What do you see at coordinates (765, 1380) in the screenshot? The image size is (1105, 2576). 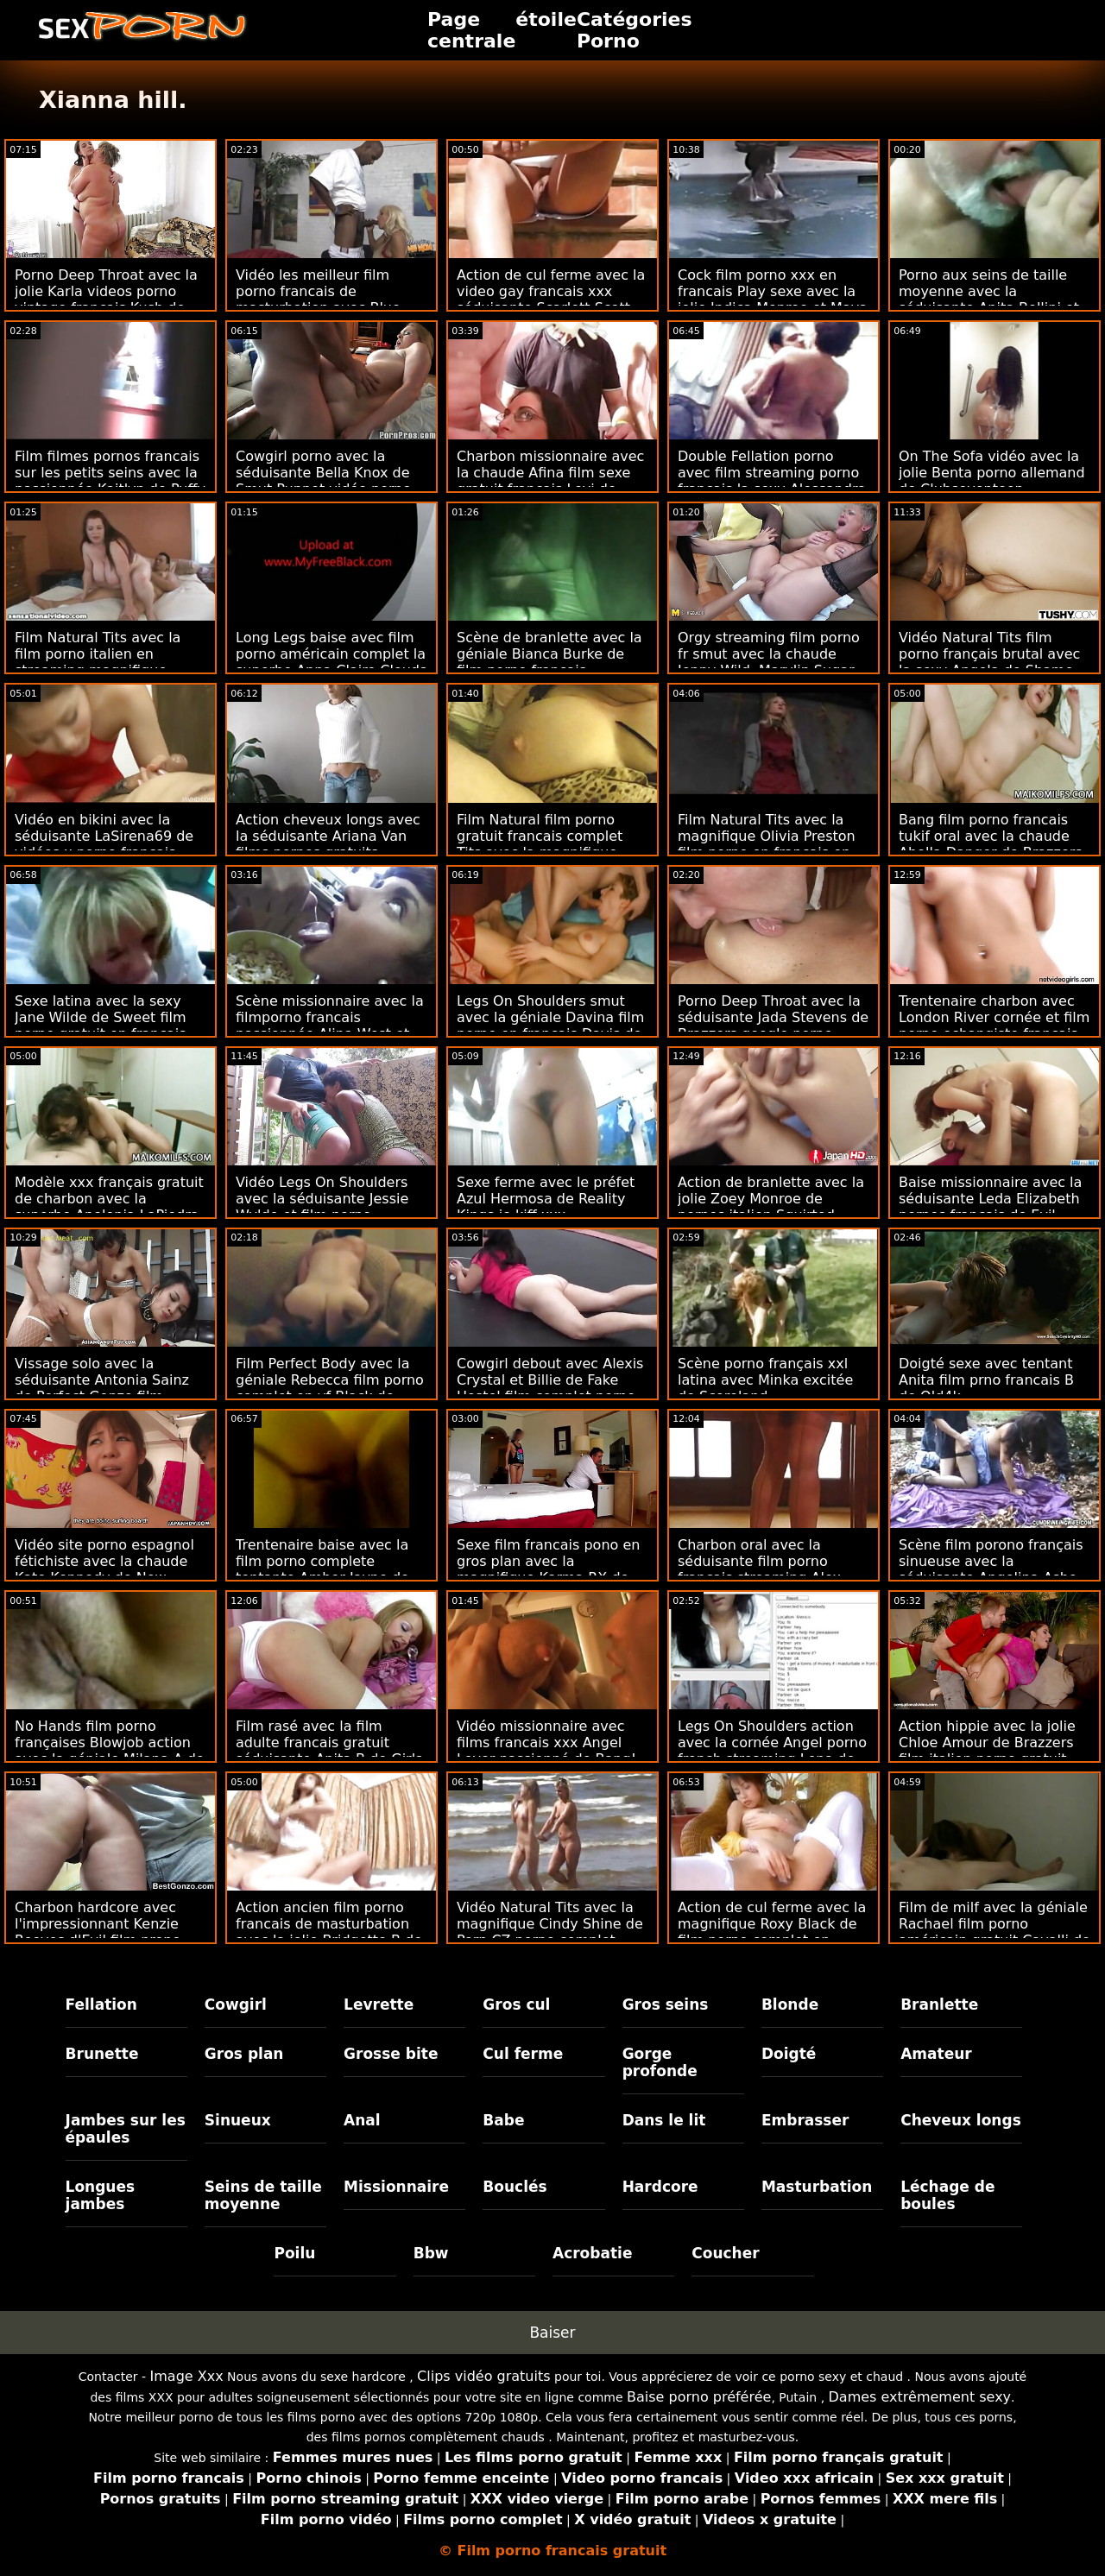 I see `Scène porno français xxl latina avec Minka excitée de Scoreland` at bounding box center [765, 1380].